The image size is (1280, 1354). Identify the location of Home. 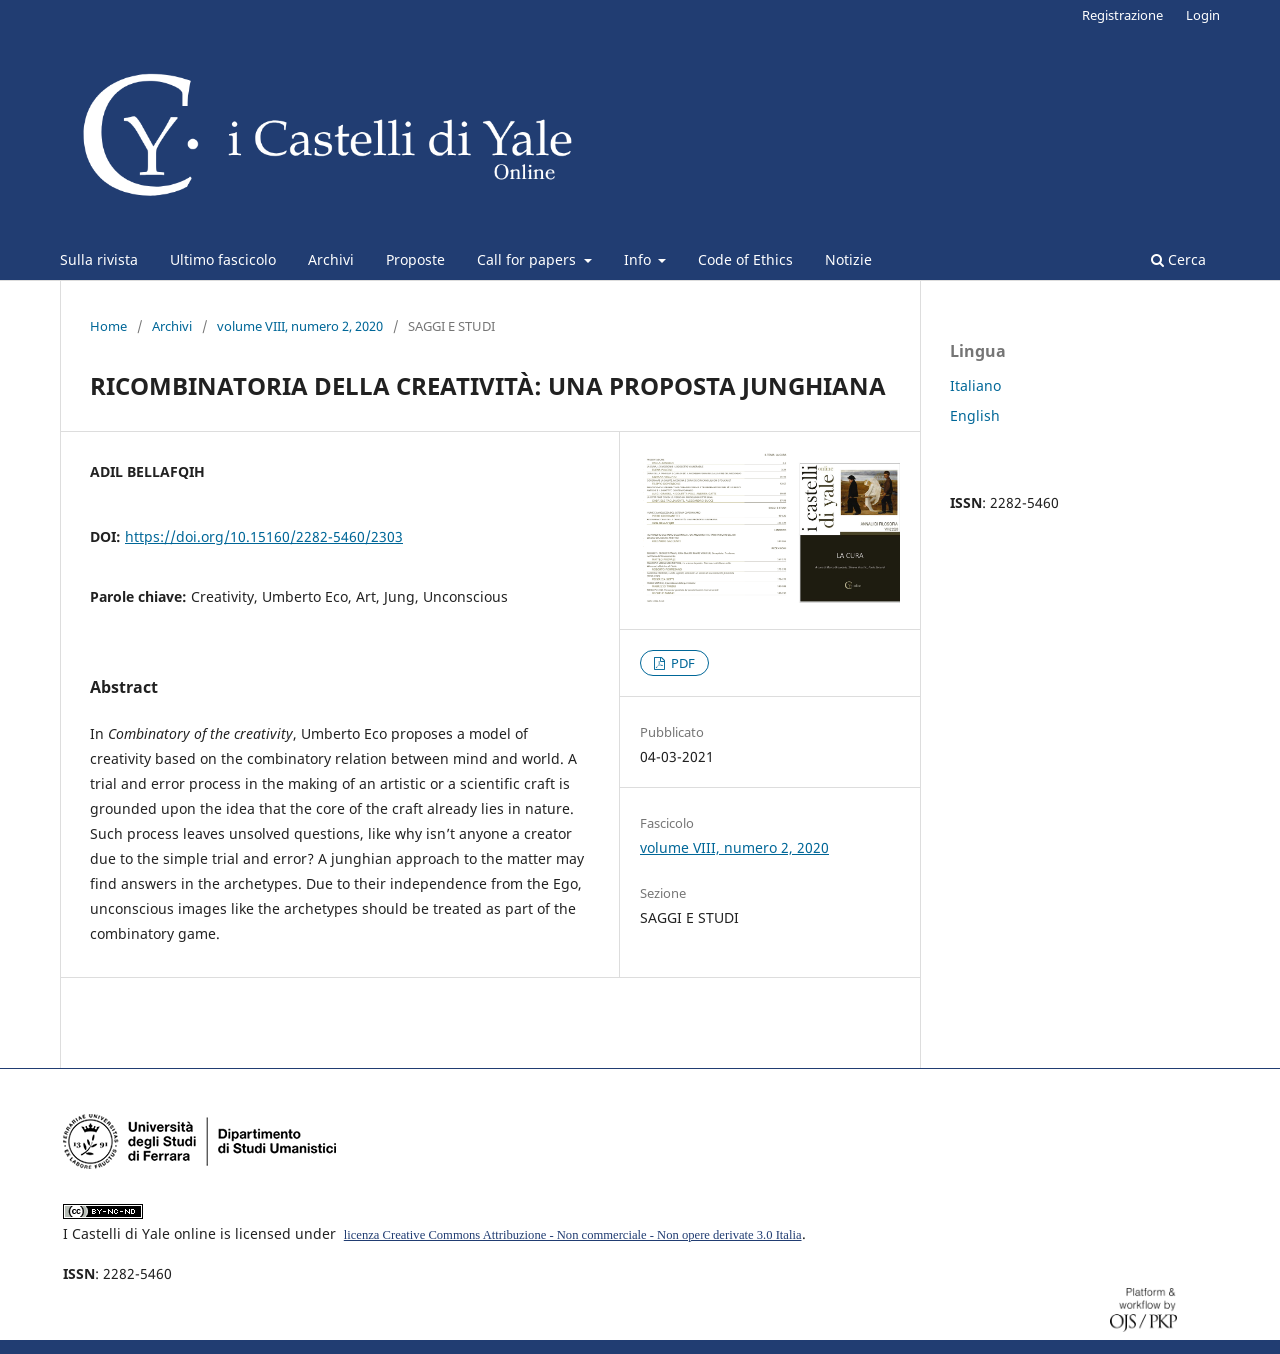
(108, 326).